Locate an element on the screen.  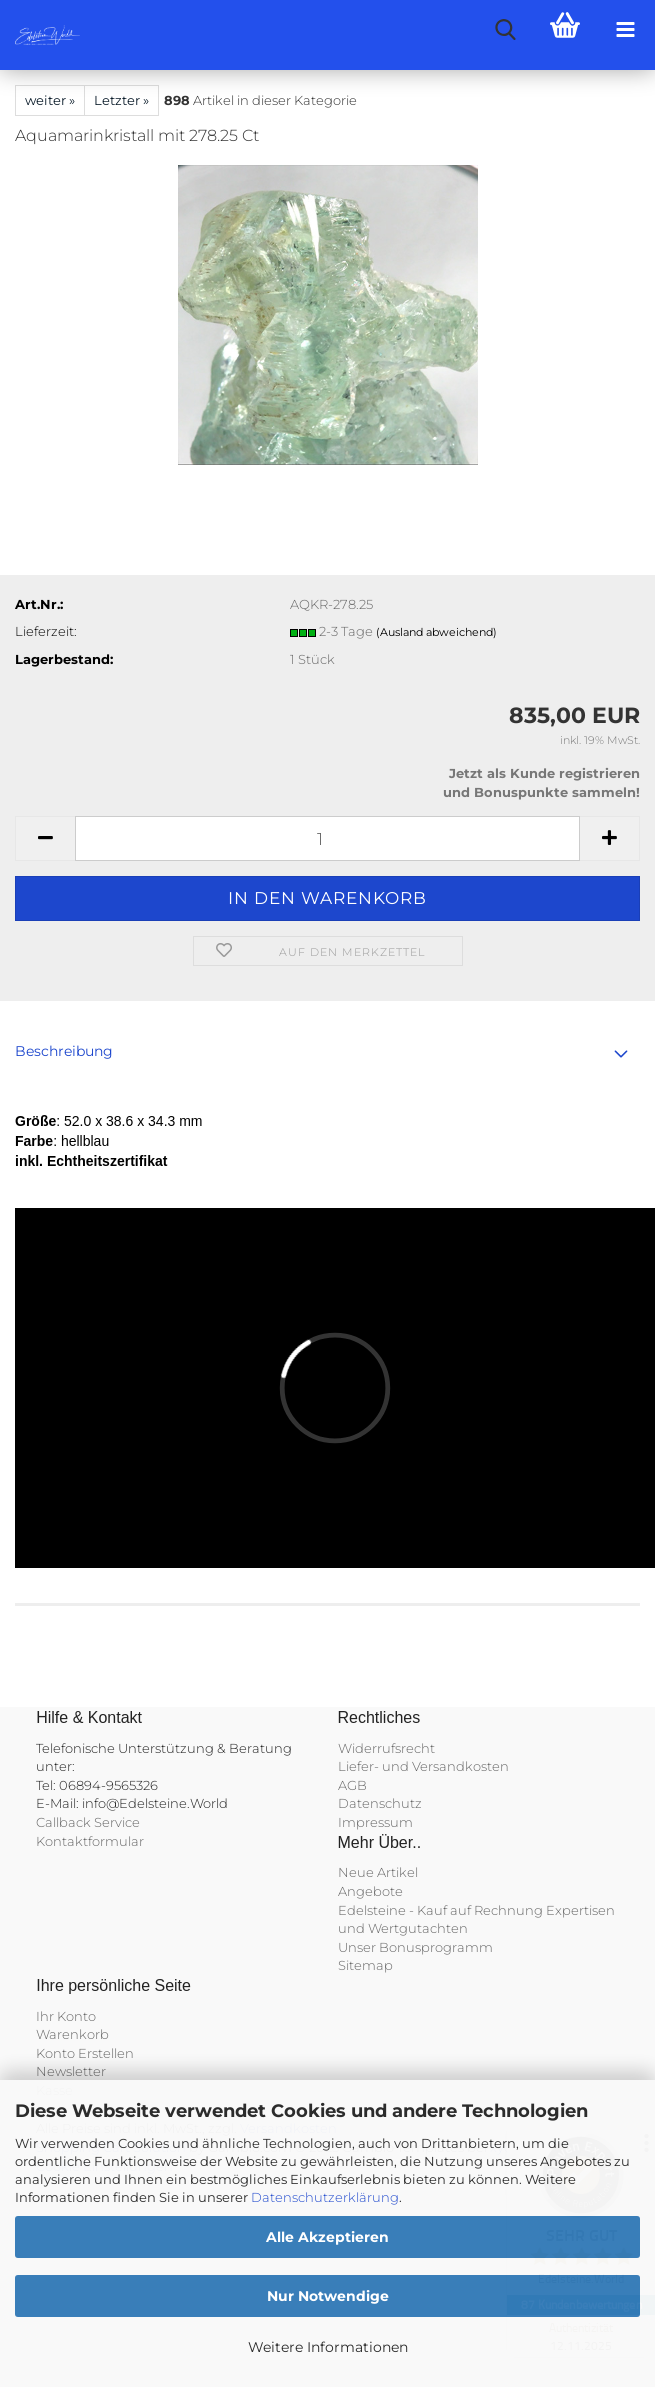
Datenschutz is located at coordinates (380, 1803).